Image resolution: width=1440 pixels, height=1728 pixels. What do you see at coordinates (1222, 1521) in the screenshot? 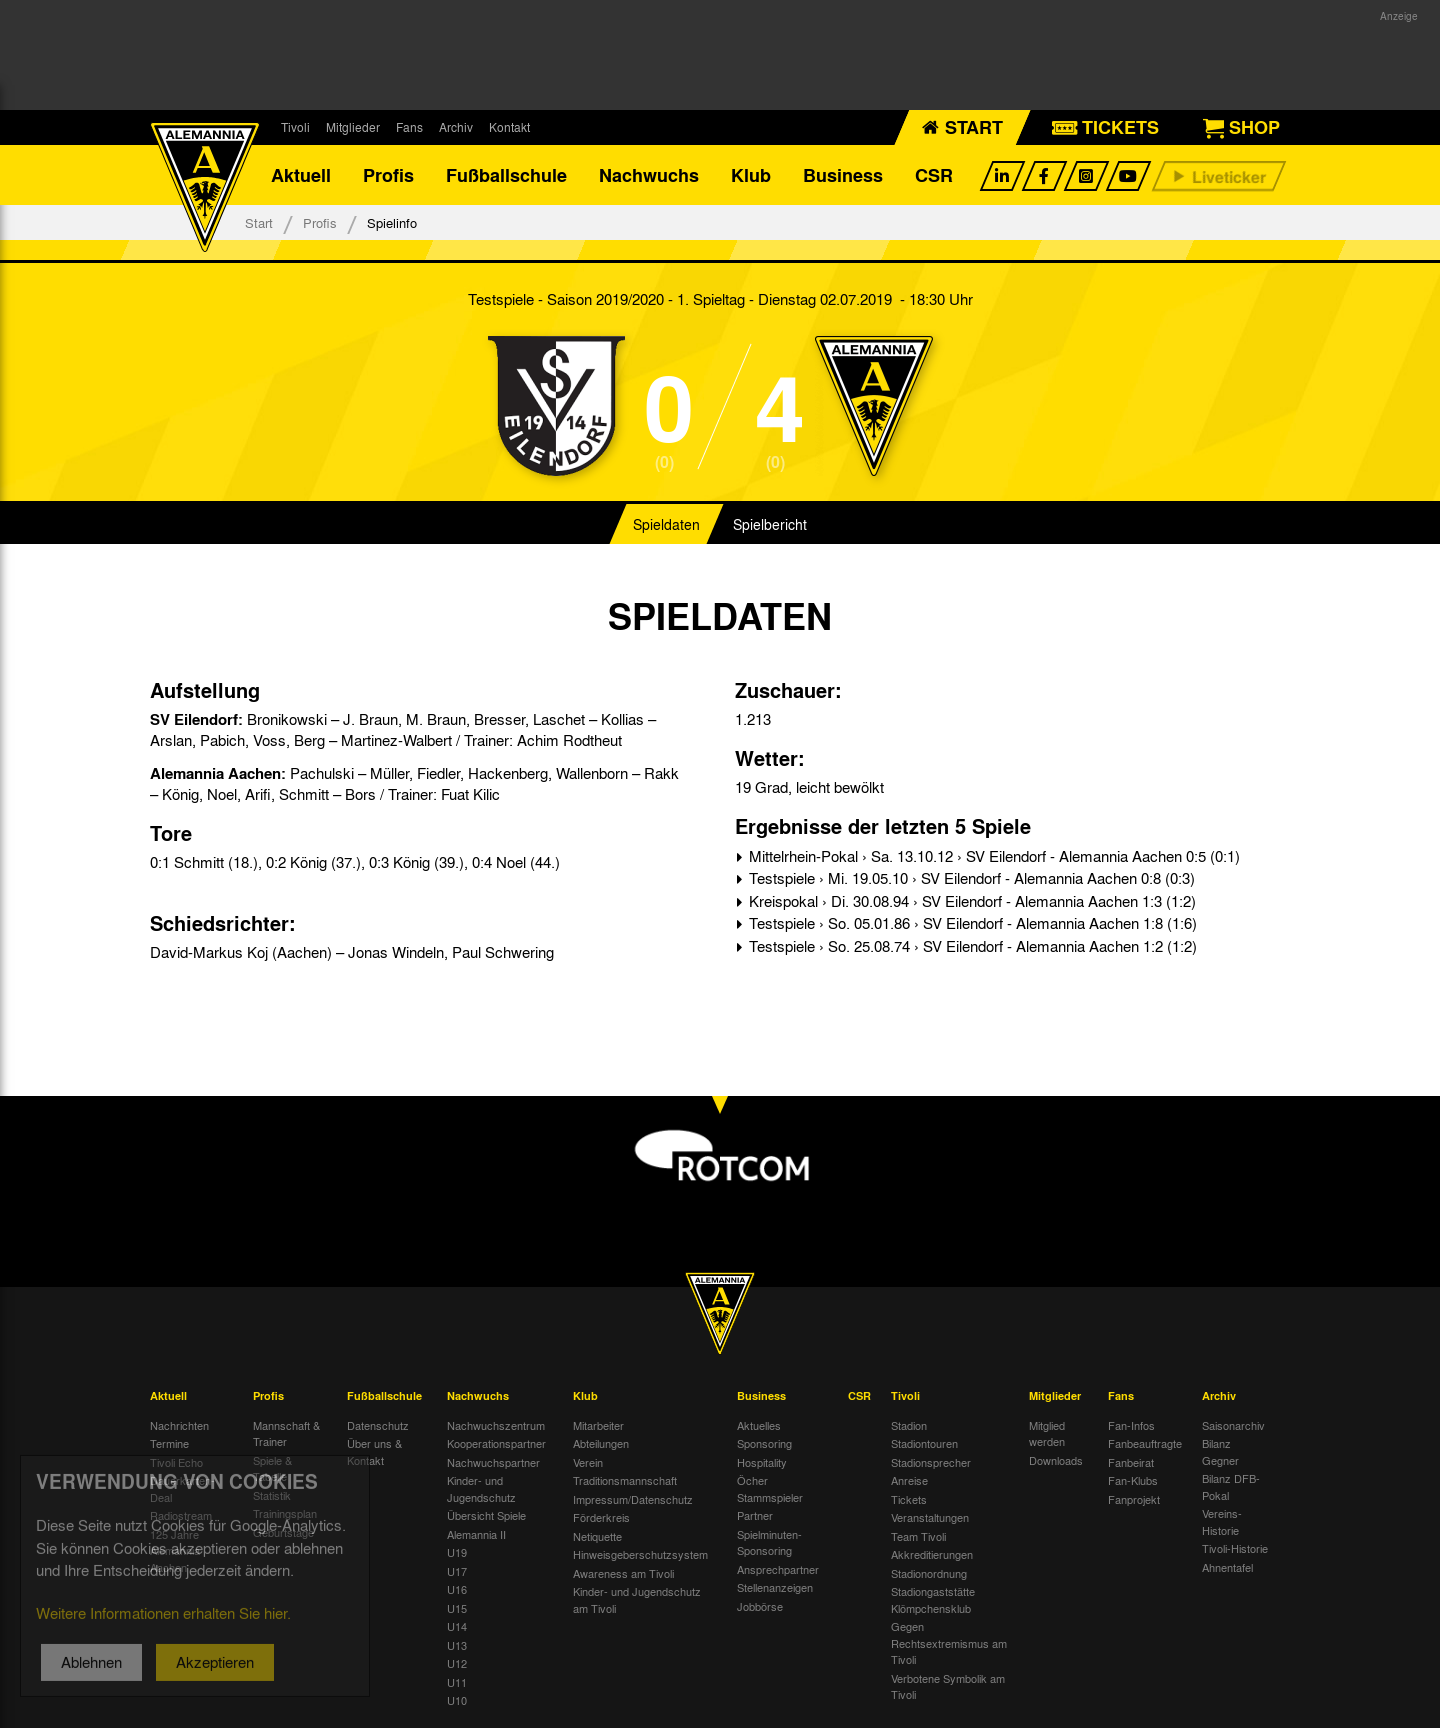
I see `Vereins-Historie` at bounding box center [1222, 1521].